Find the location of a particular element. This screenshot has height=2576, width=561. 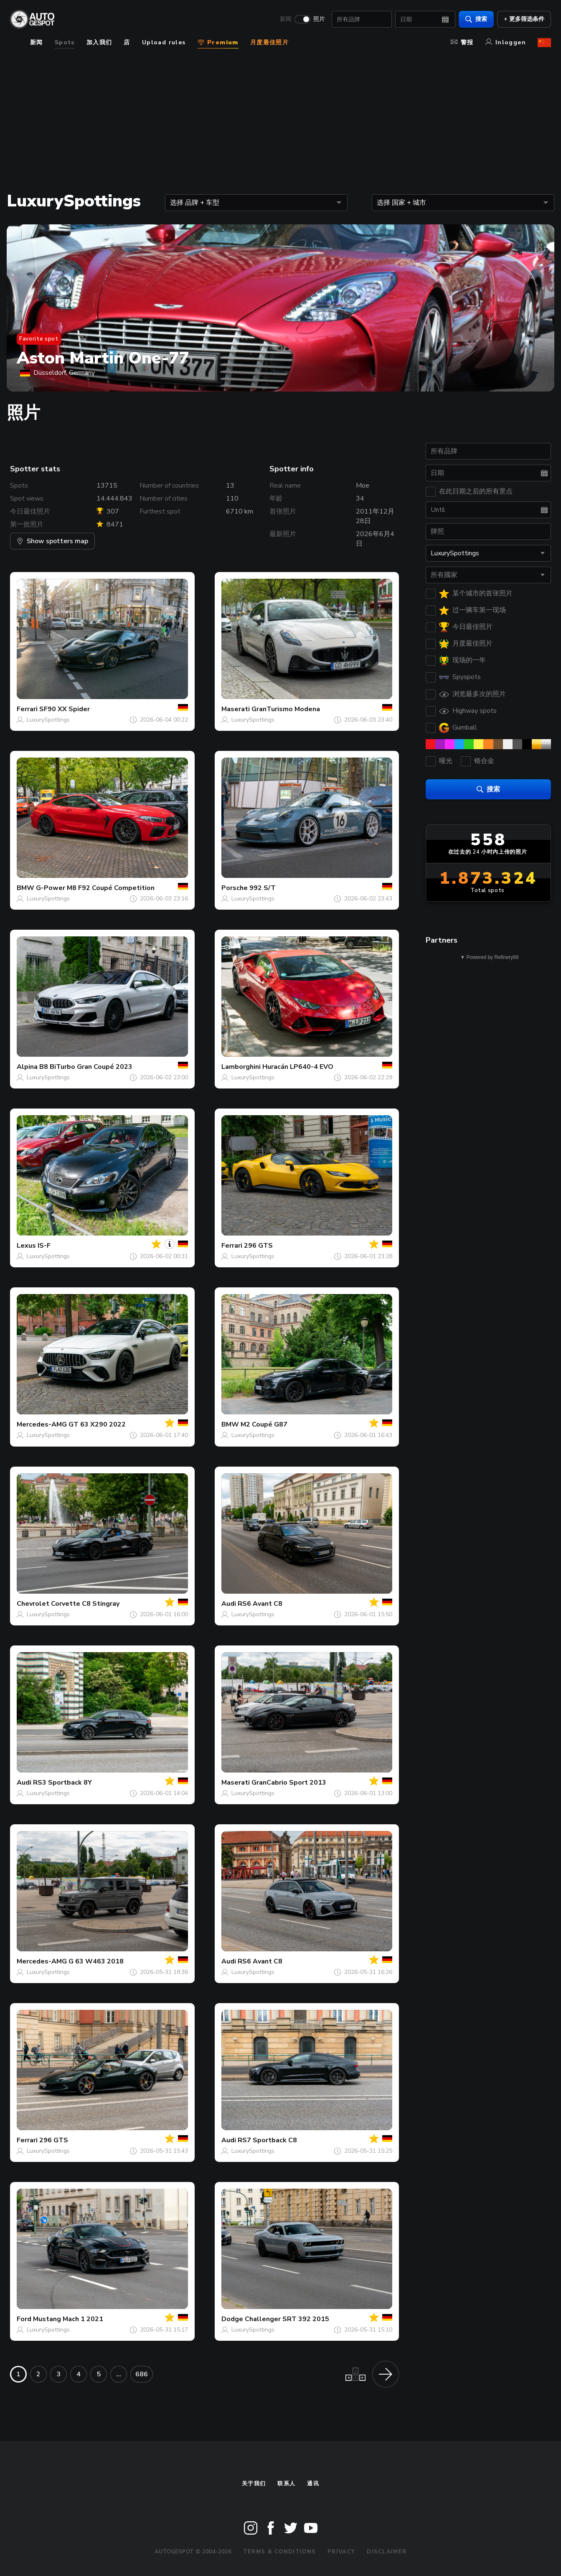

SF90 XX Spider is located at coordinates (64, 709).